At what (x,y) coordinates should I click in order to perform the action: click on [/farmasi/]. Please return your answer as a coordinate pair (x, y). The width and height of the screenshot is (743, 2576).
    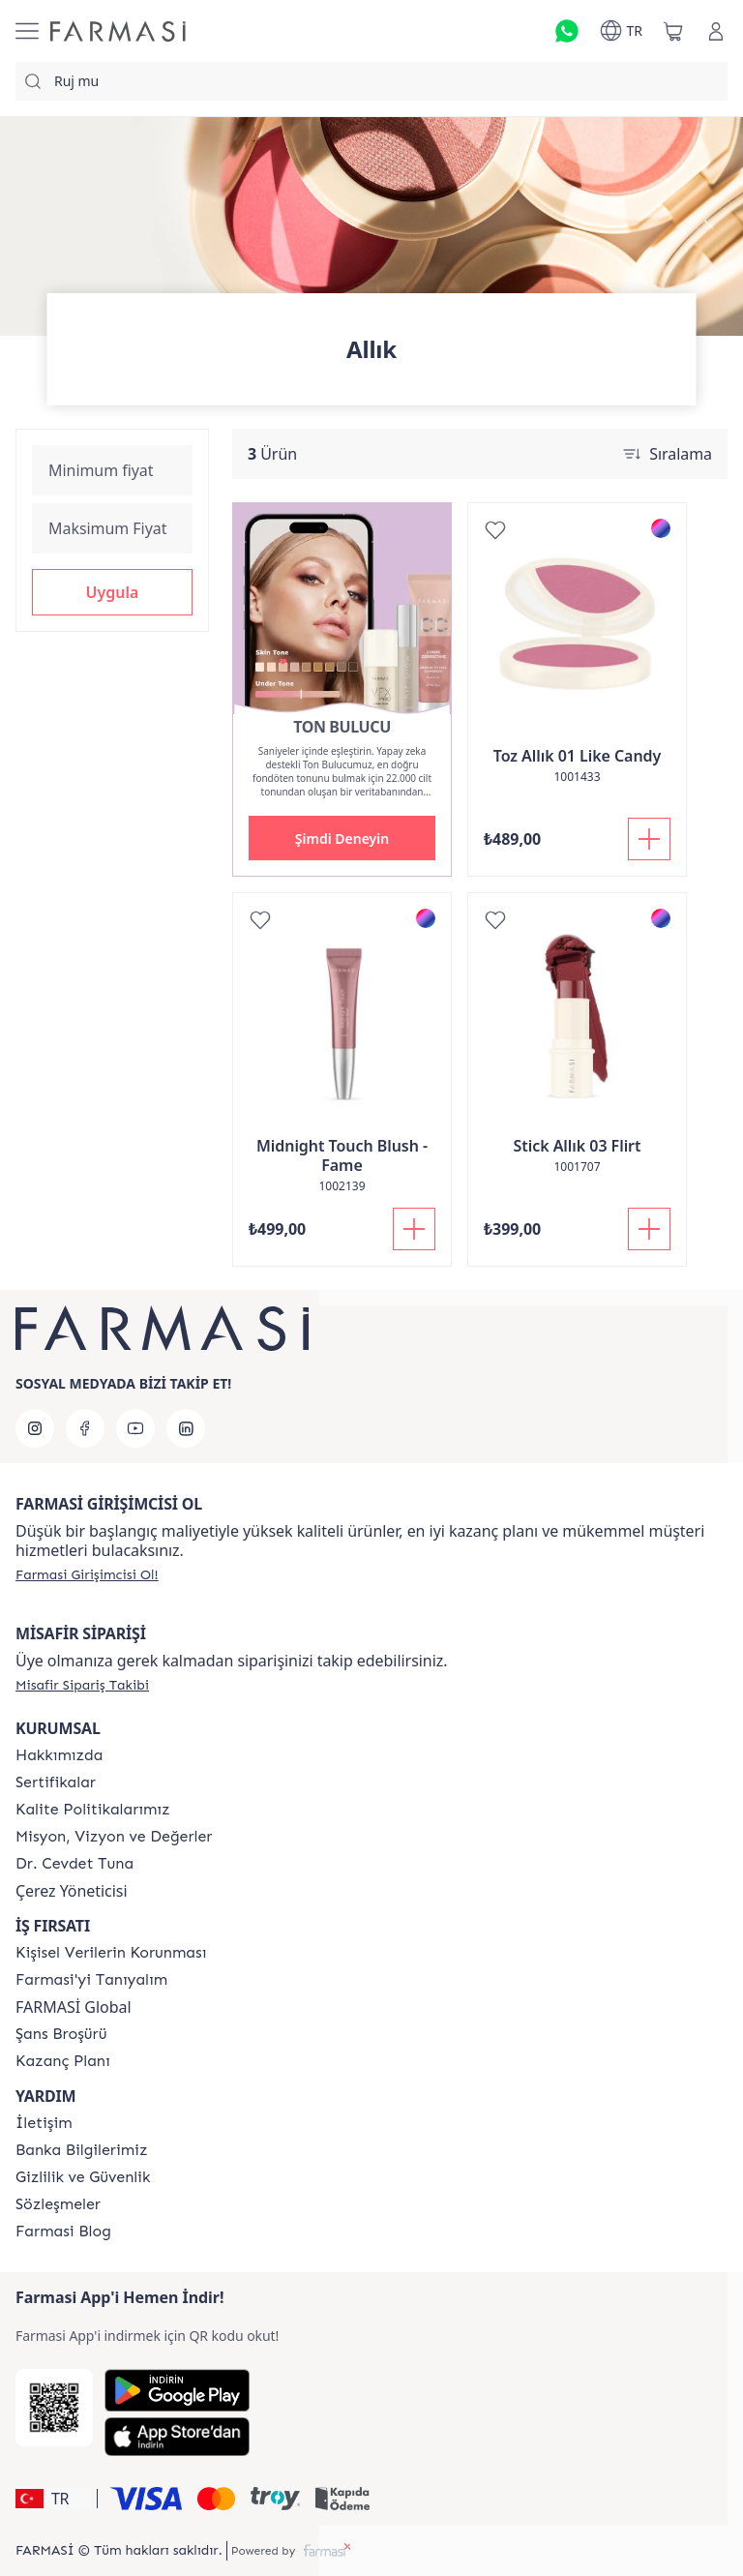
    Looking at the image, I should click on (118, 31).